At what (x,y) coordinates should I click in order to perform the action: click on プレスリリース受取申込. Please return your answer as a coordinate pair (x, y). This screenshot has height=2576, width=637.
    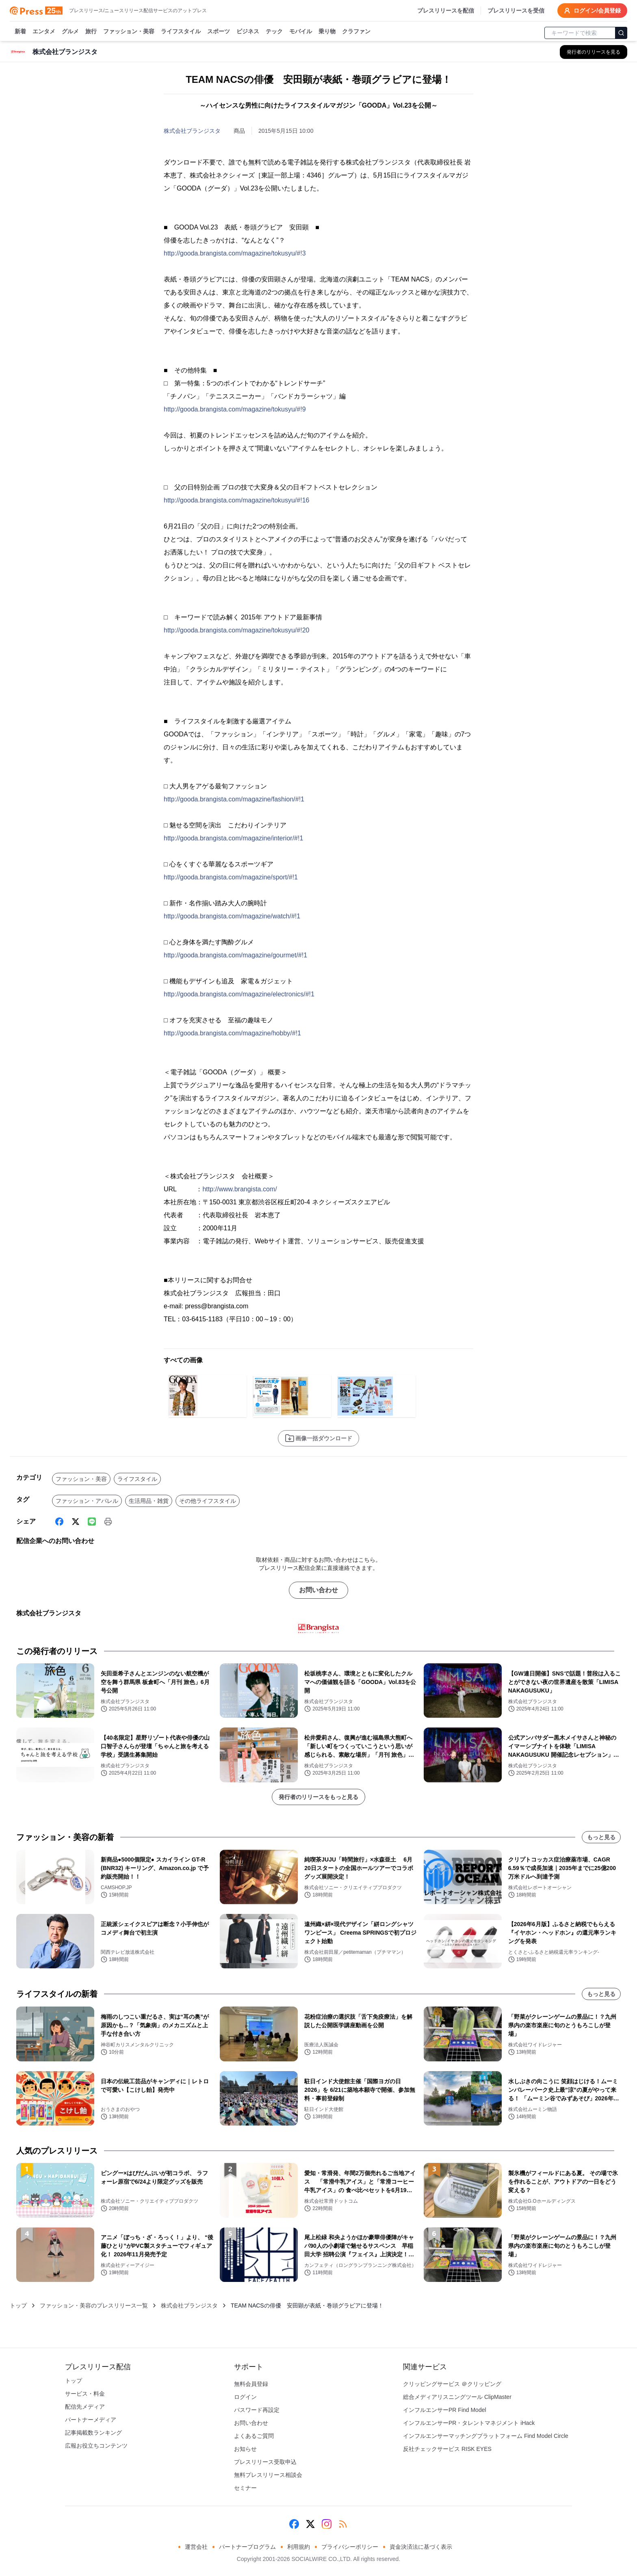
    Looking at the image, I should click on (265, 2462).